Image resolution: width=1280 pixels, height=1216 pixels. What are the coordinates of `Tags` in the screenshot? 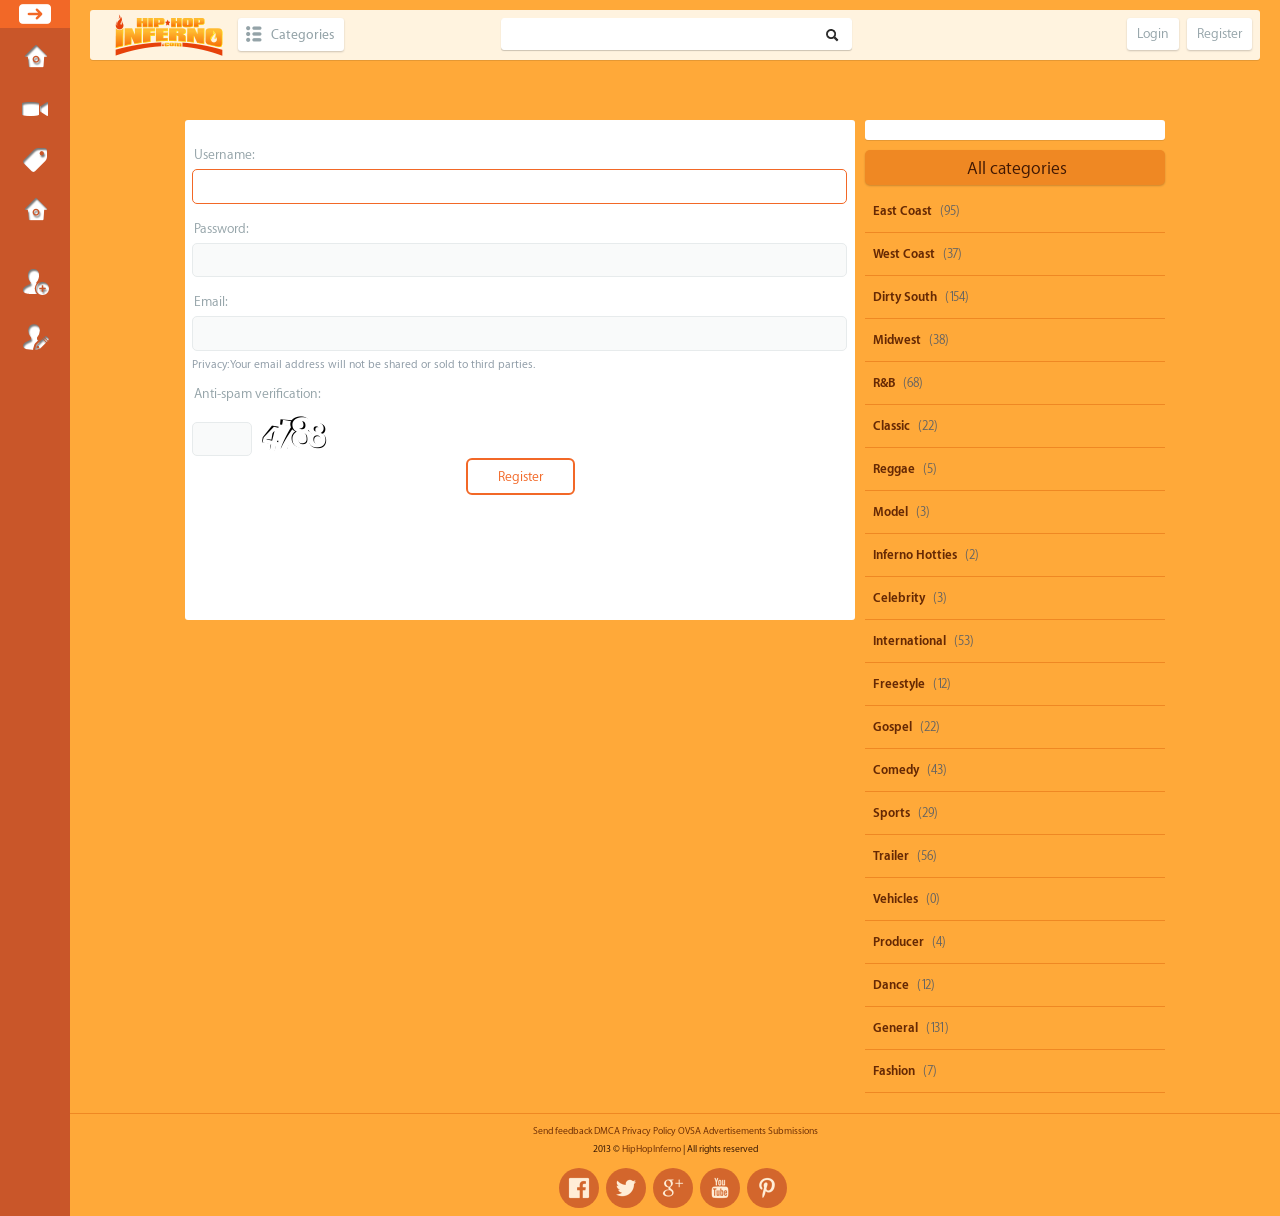 It's located at (35, 161).